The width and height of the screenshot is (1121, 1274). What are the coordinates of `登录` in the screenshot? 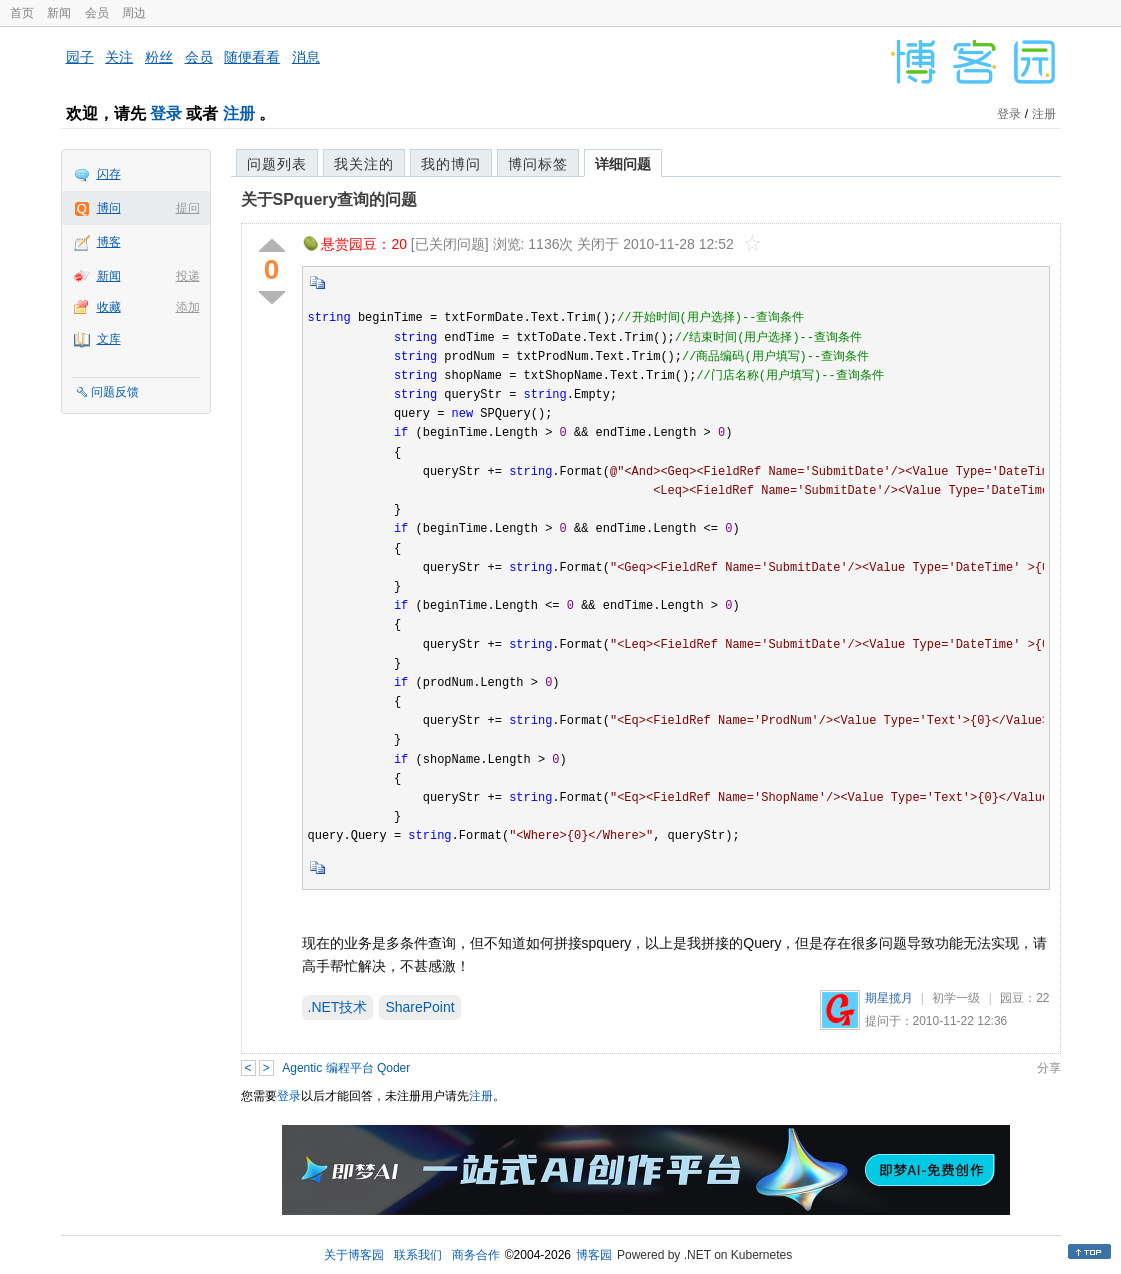 It's located at (166, 113).